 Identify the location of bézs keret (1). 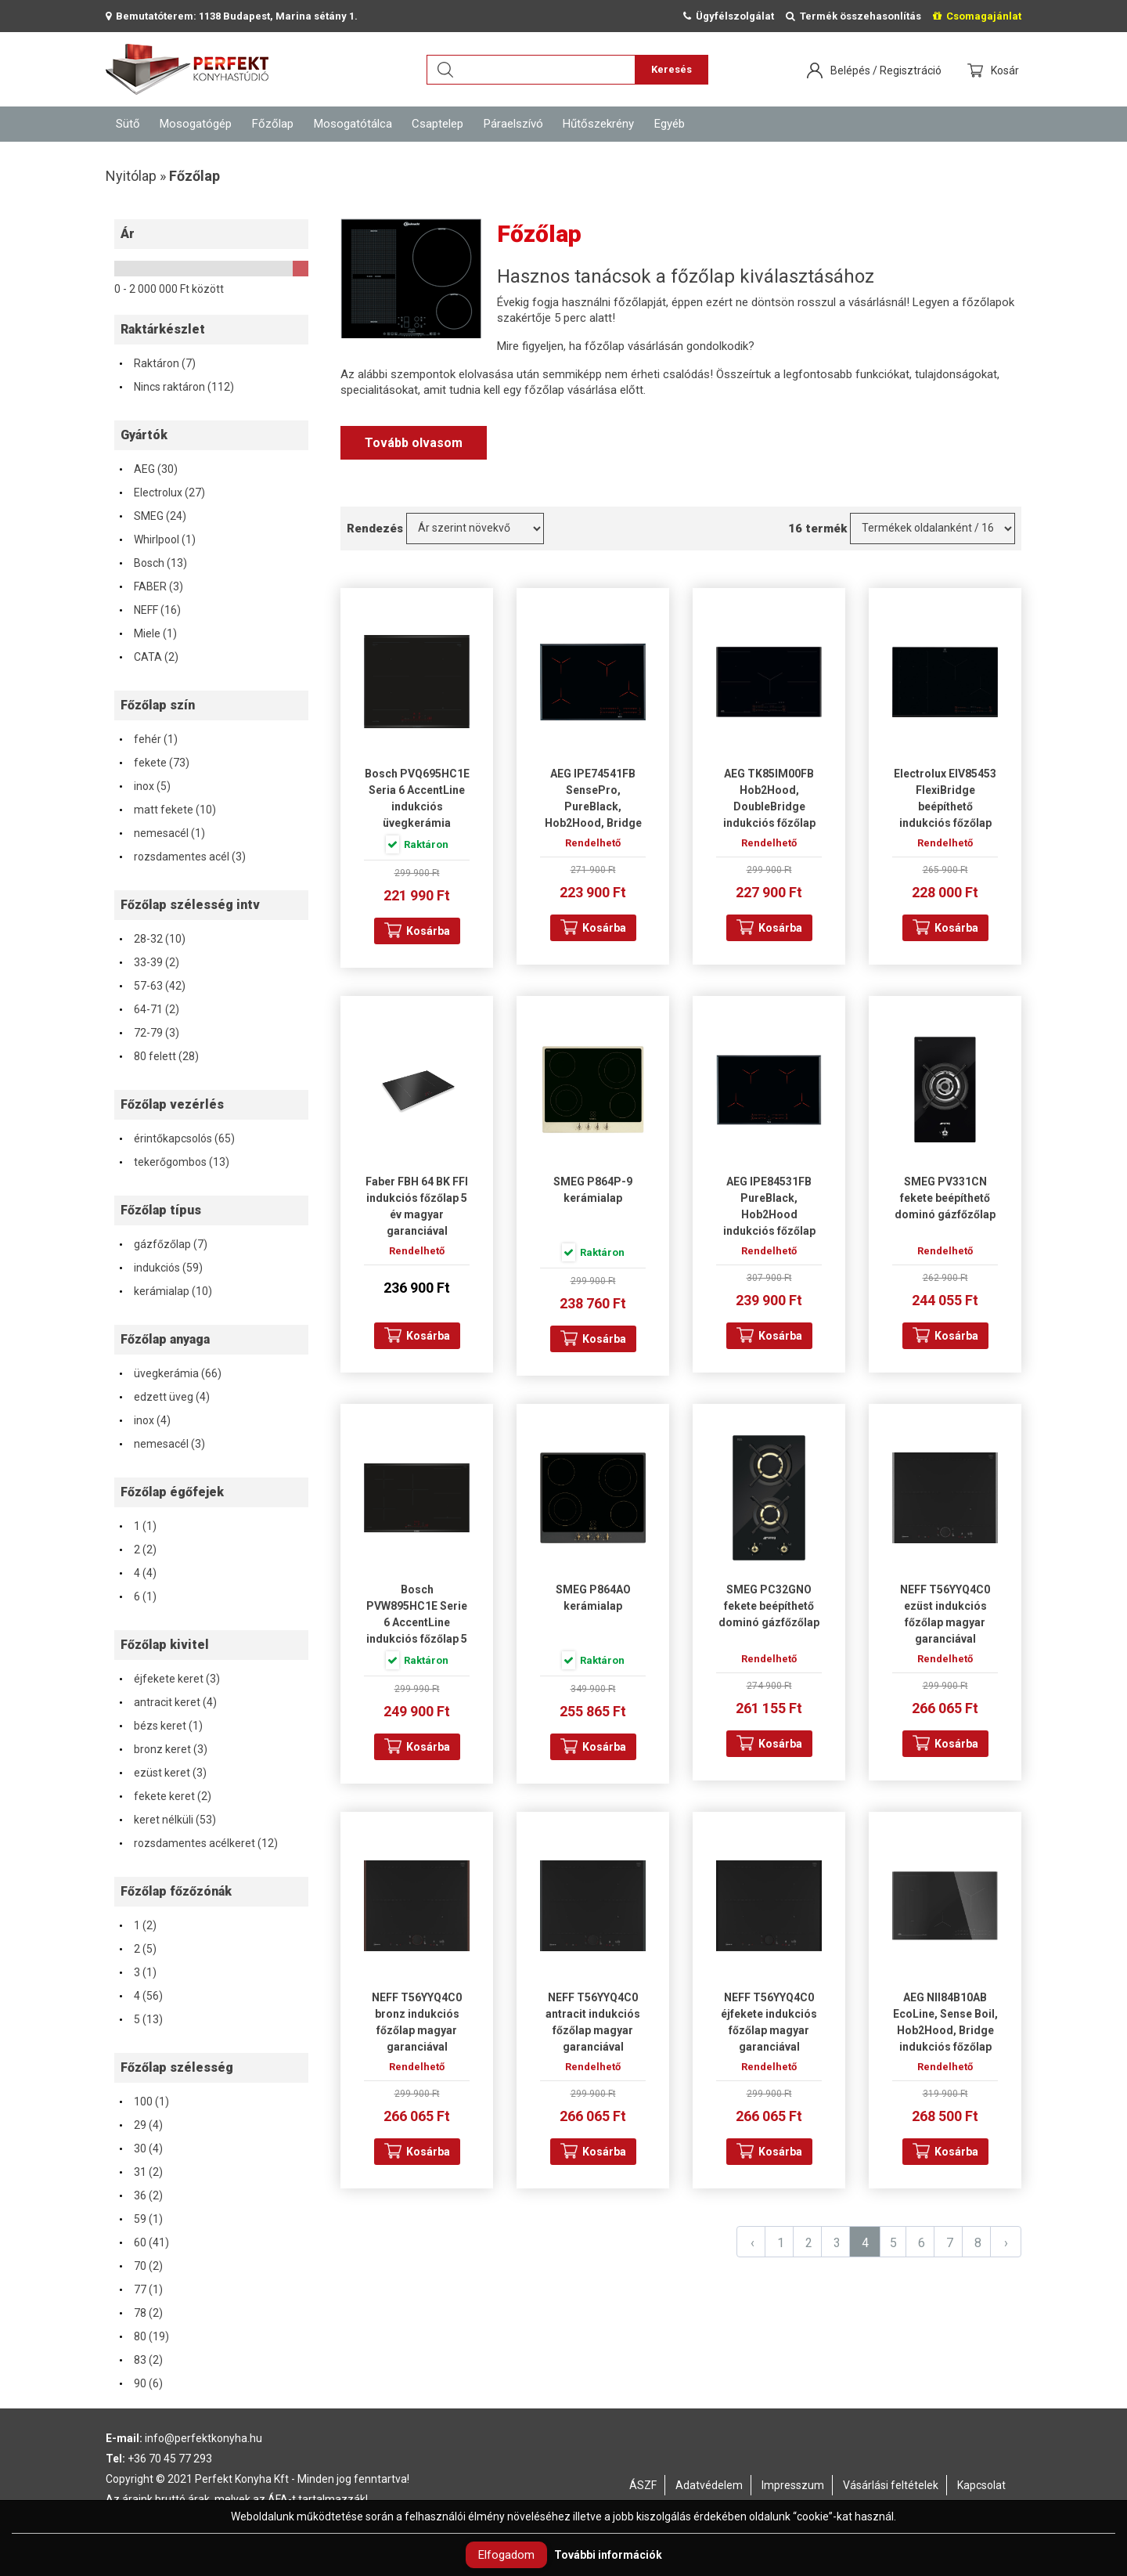
(160, 1726).